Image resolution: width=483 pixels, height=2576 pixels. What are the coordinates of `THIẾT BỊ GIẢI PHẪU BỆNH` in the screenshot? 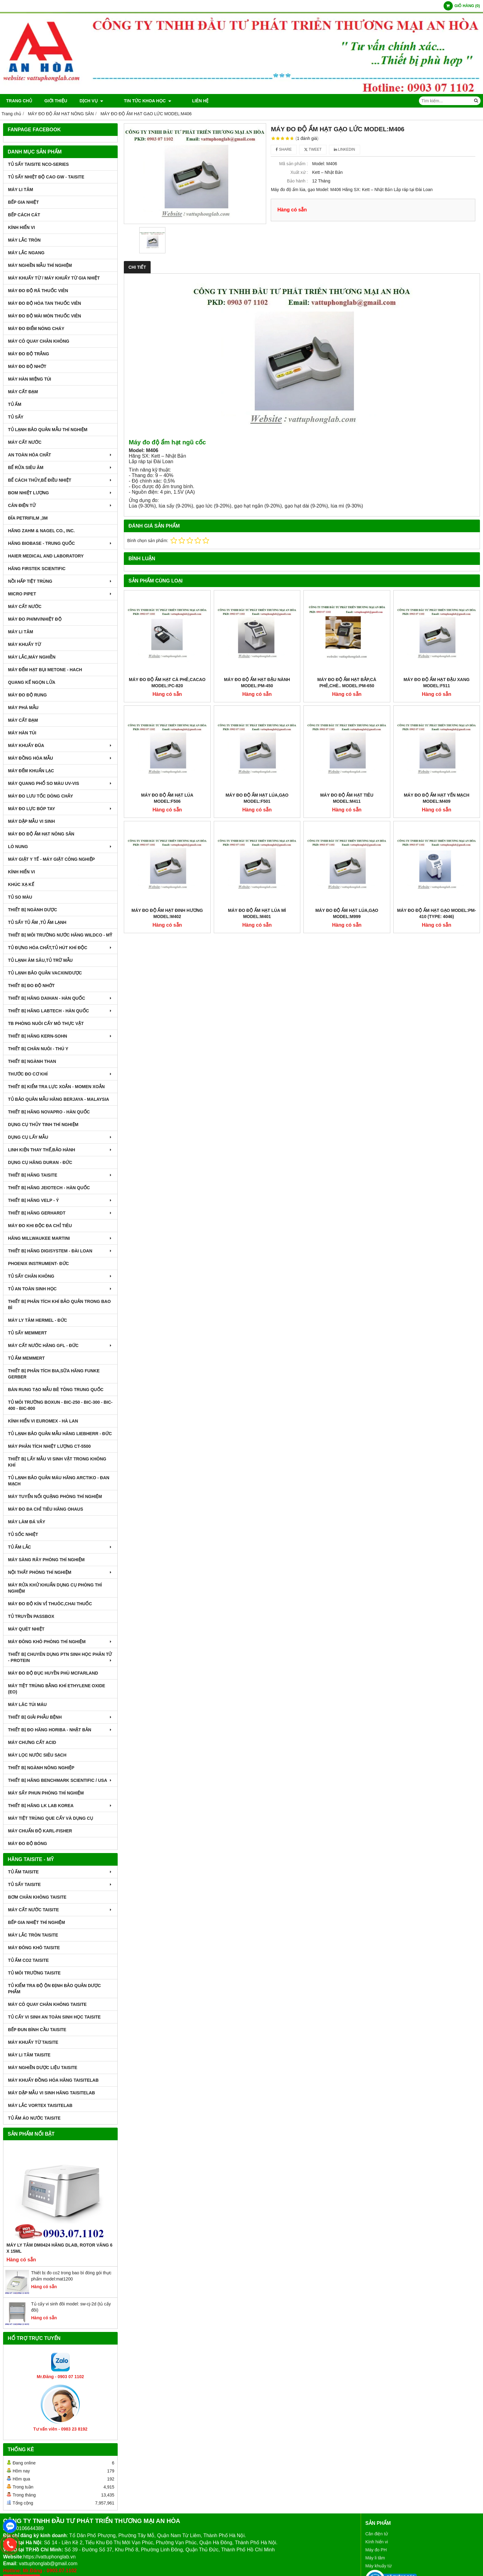 It's located at (60, 1717).